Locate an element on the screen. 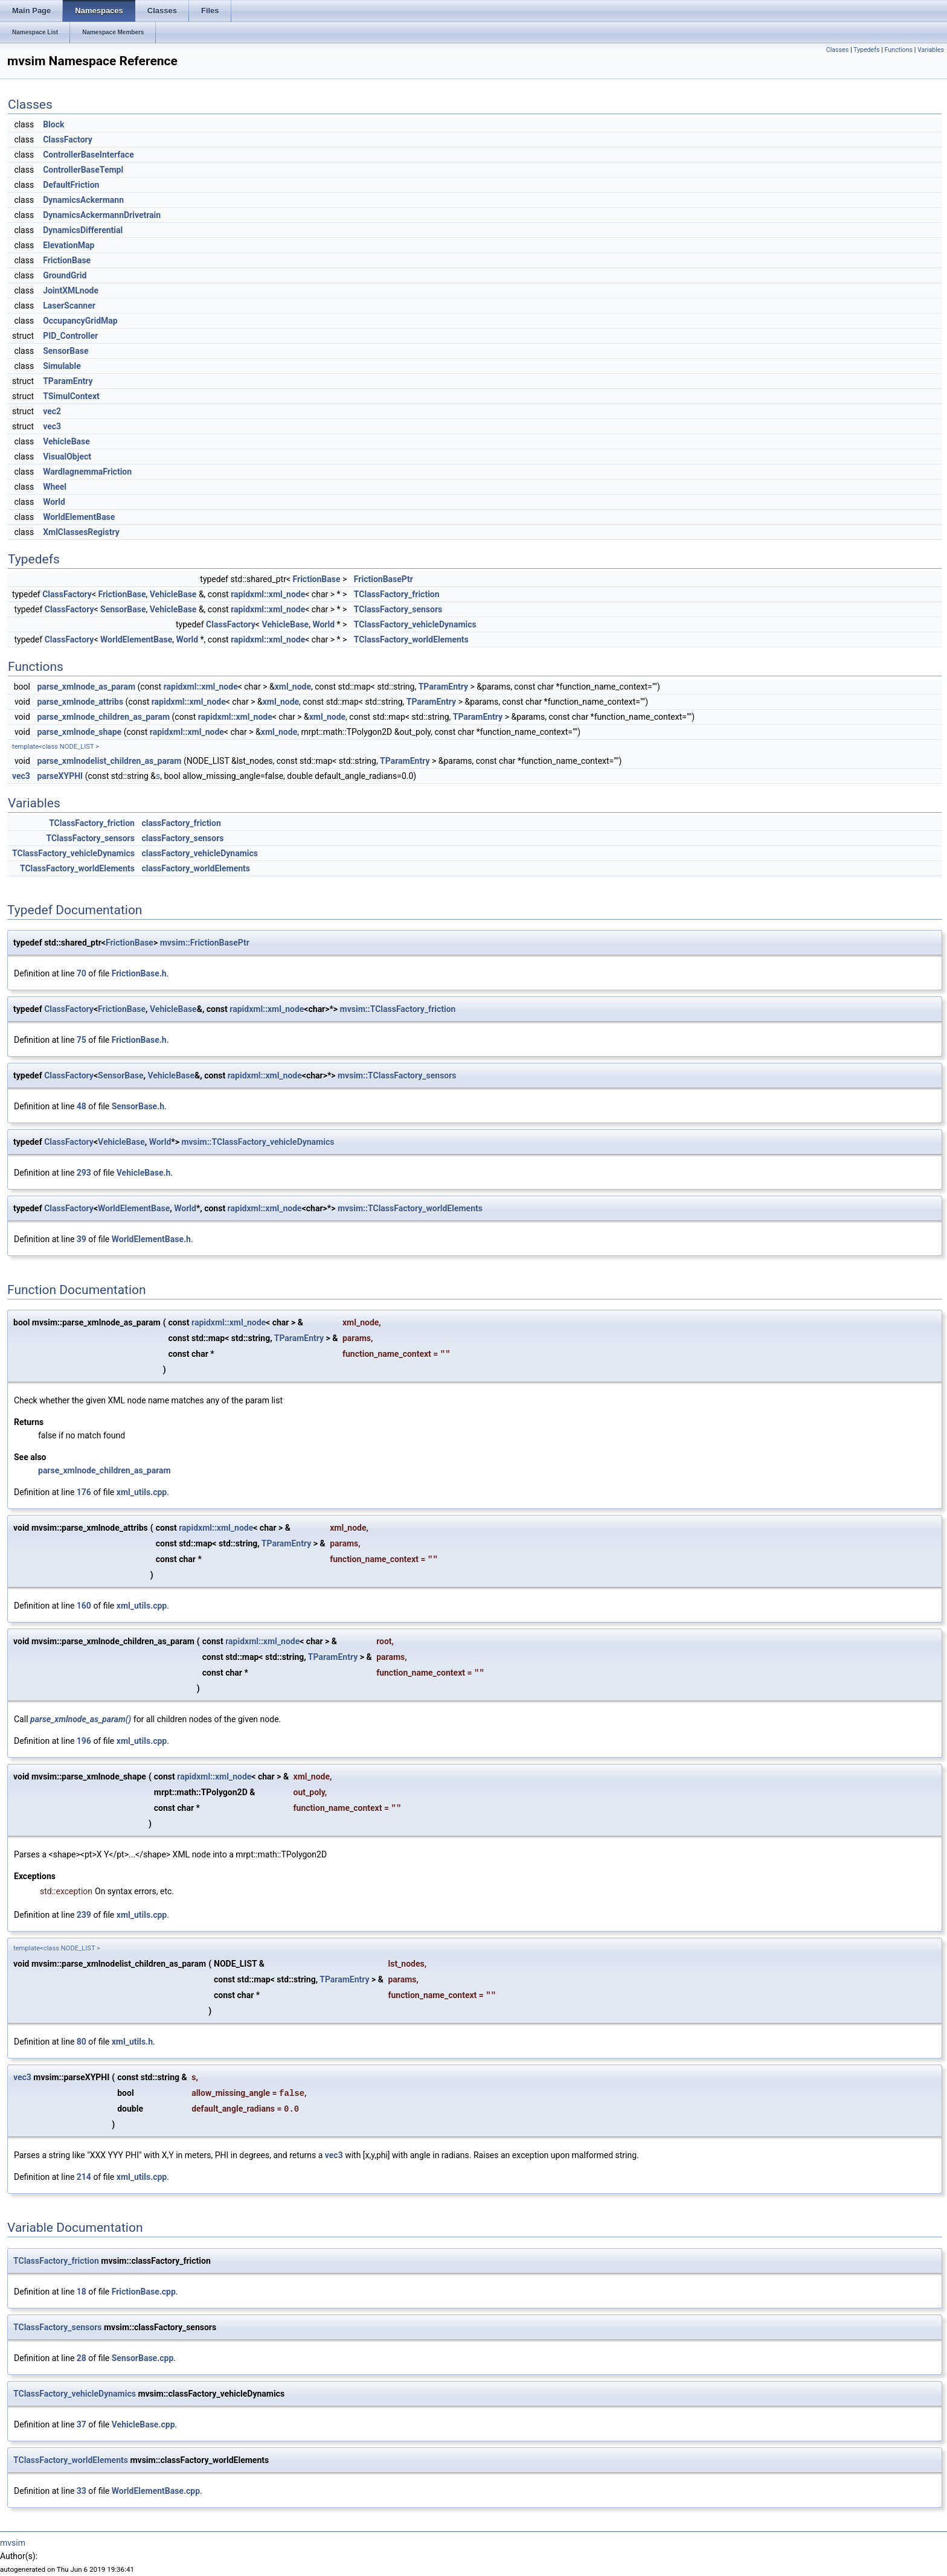 Image resolution: width=947 pixels, height=2576 pixels. PID_Controller is located at coordinates (70, 336).